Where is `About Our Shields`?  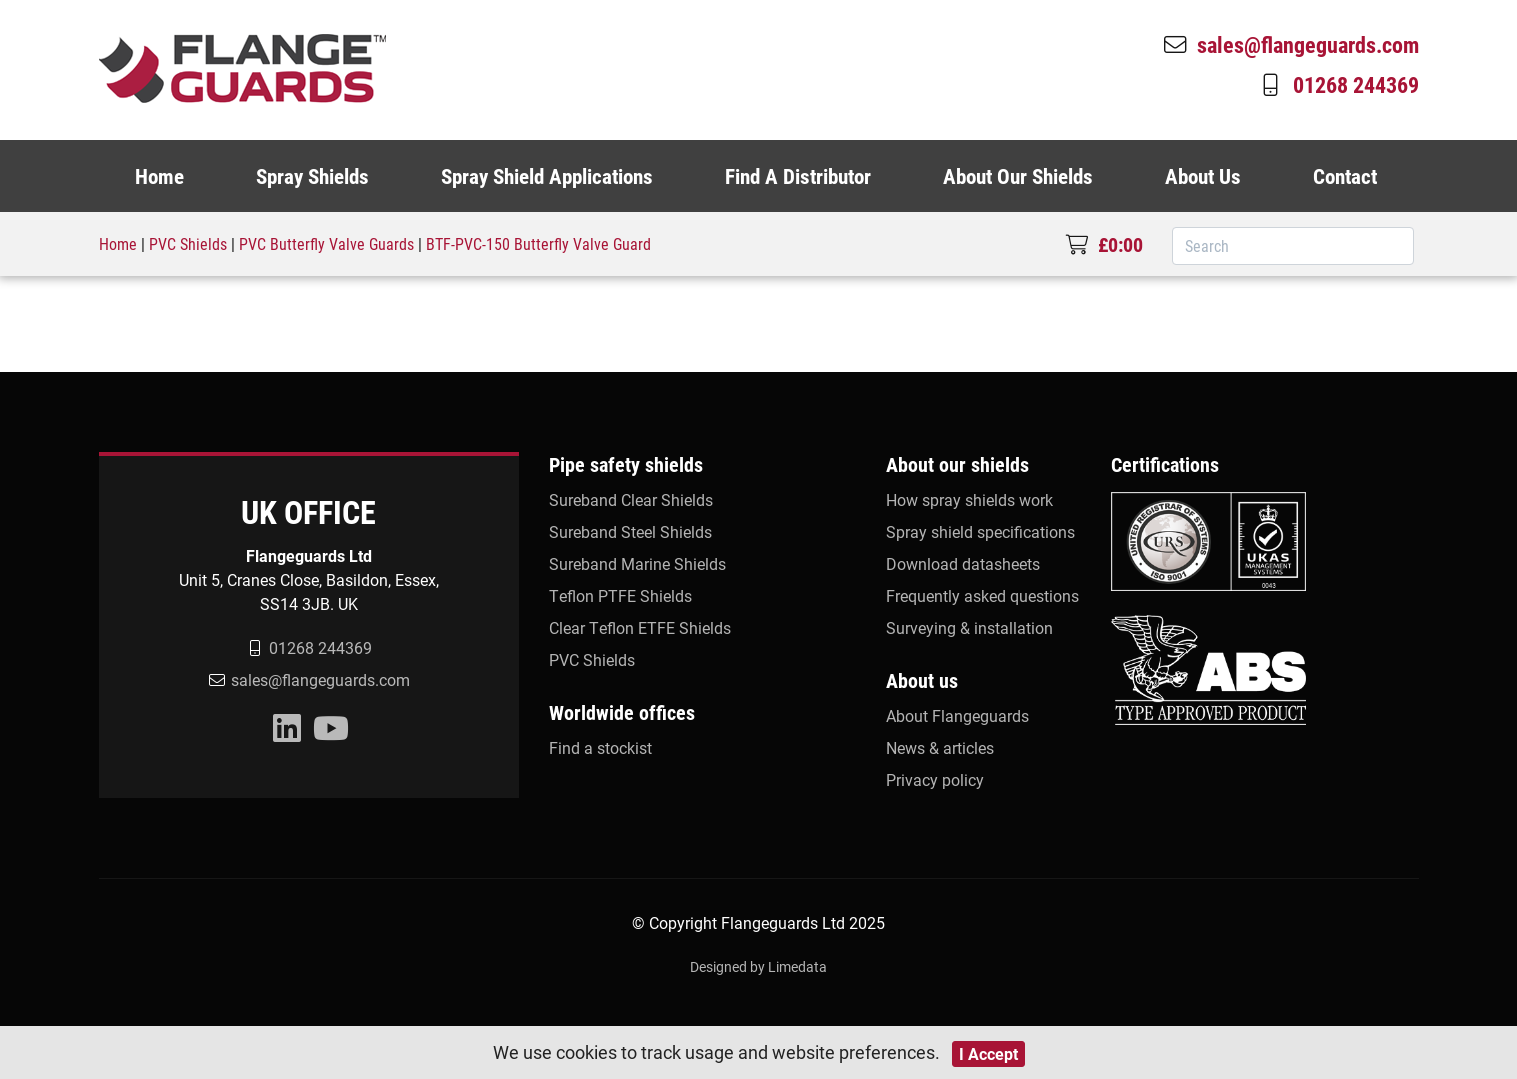
About Our Shields is located at coordinates (1018, 176).